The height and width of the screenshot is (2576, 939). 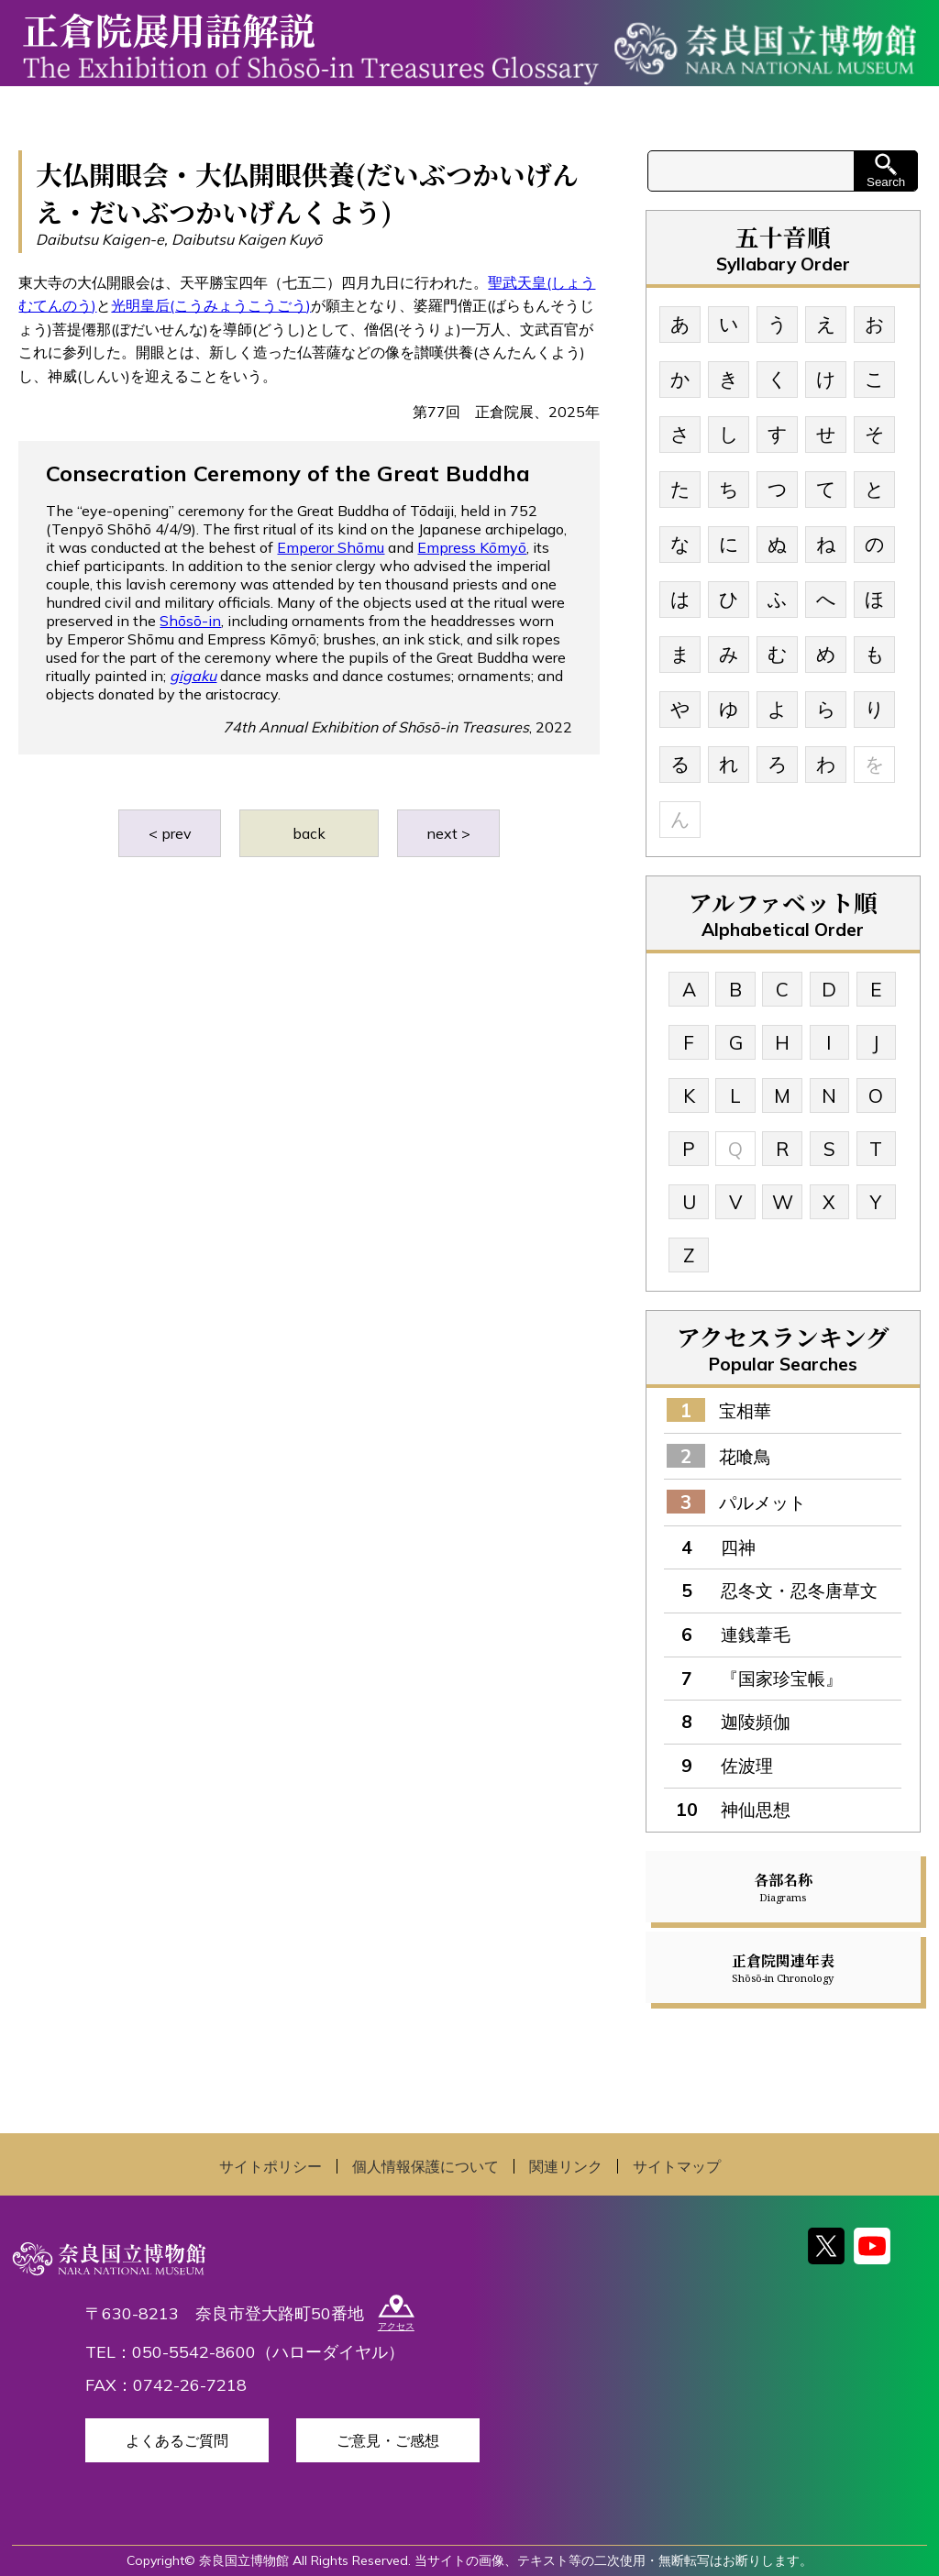 What do you see at coordinates (425, 2166) in the screenshot?
I see `個人情報保護について` at bounding box center [425, 2166].